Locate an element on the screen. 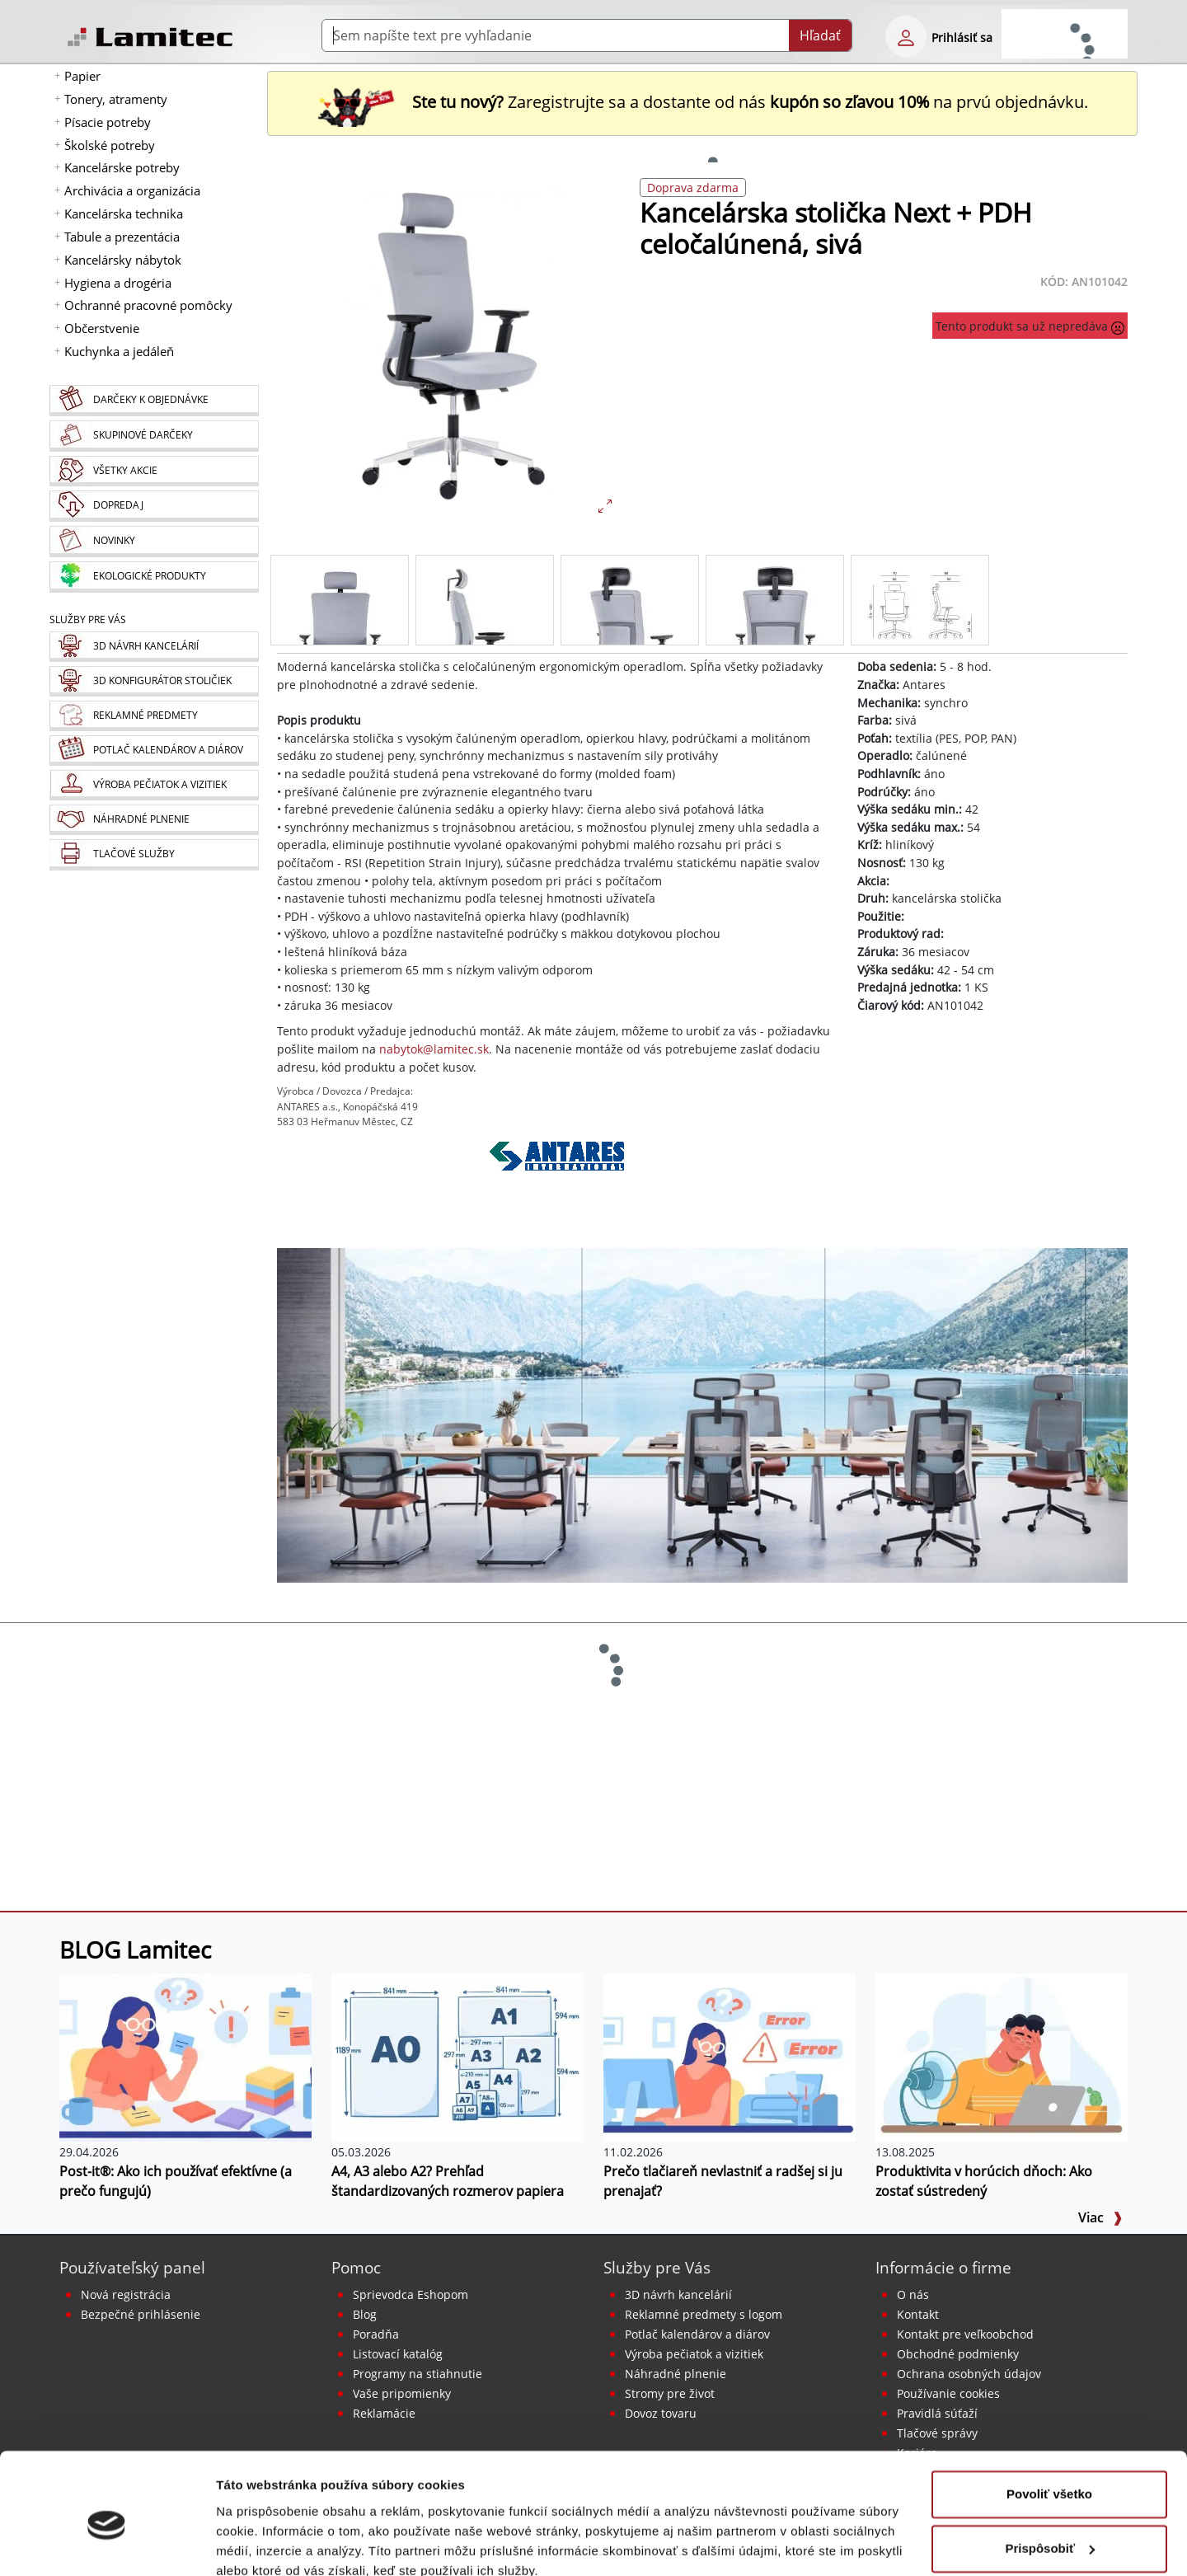 The height and width of the screenshot is (2576, 1187). Nová registrácia is located at coordinates (126, 2294).